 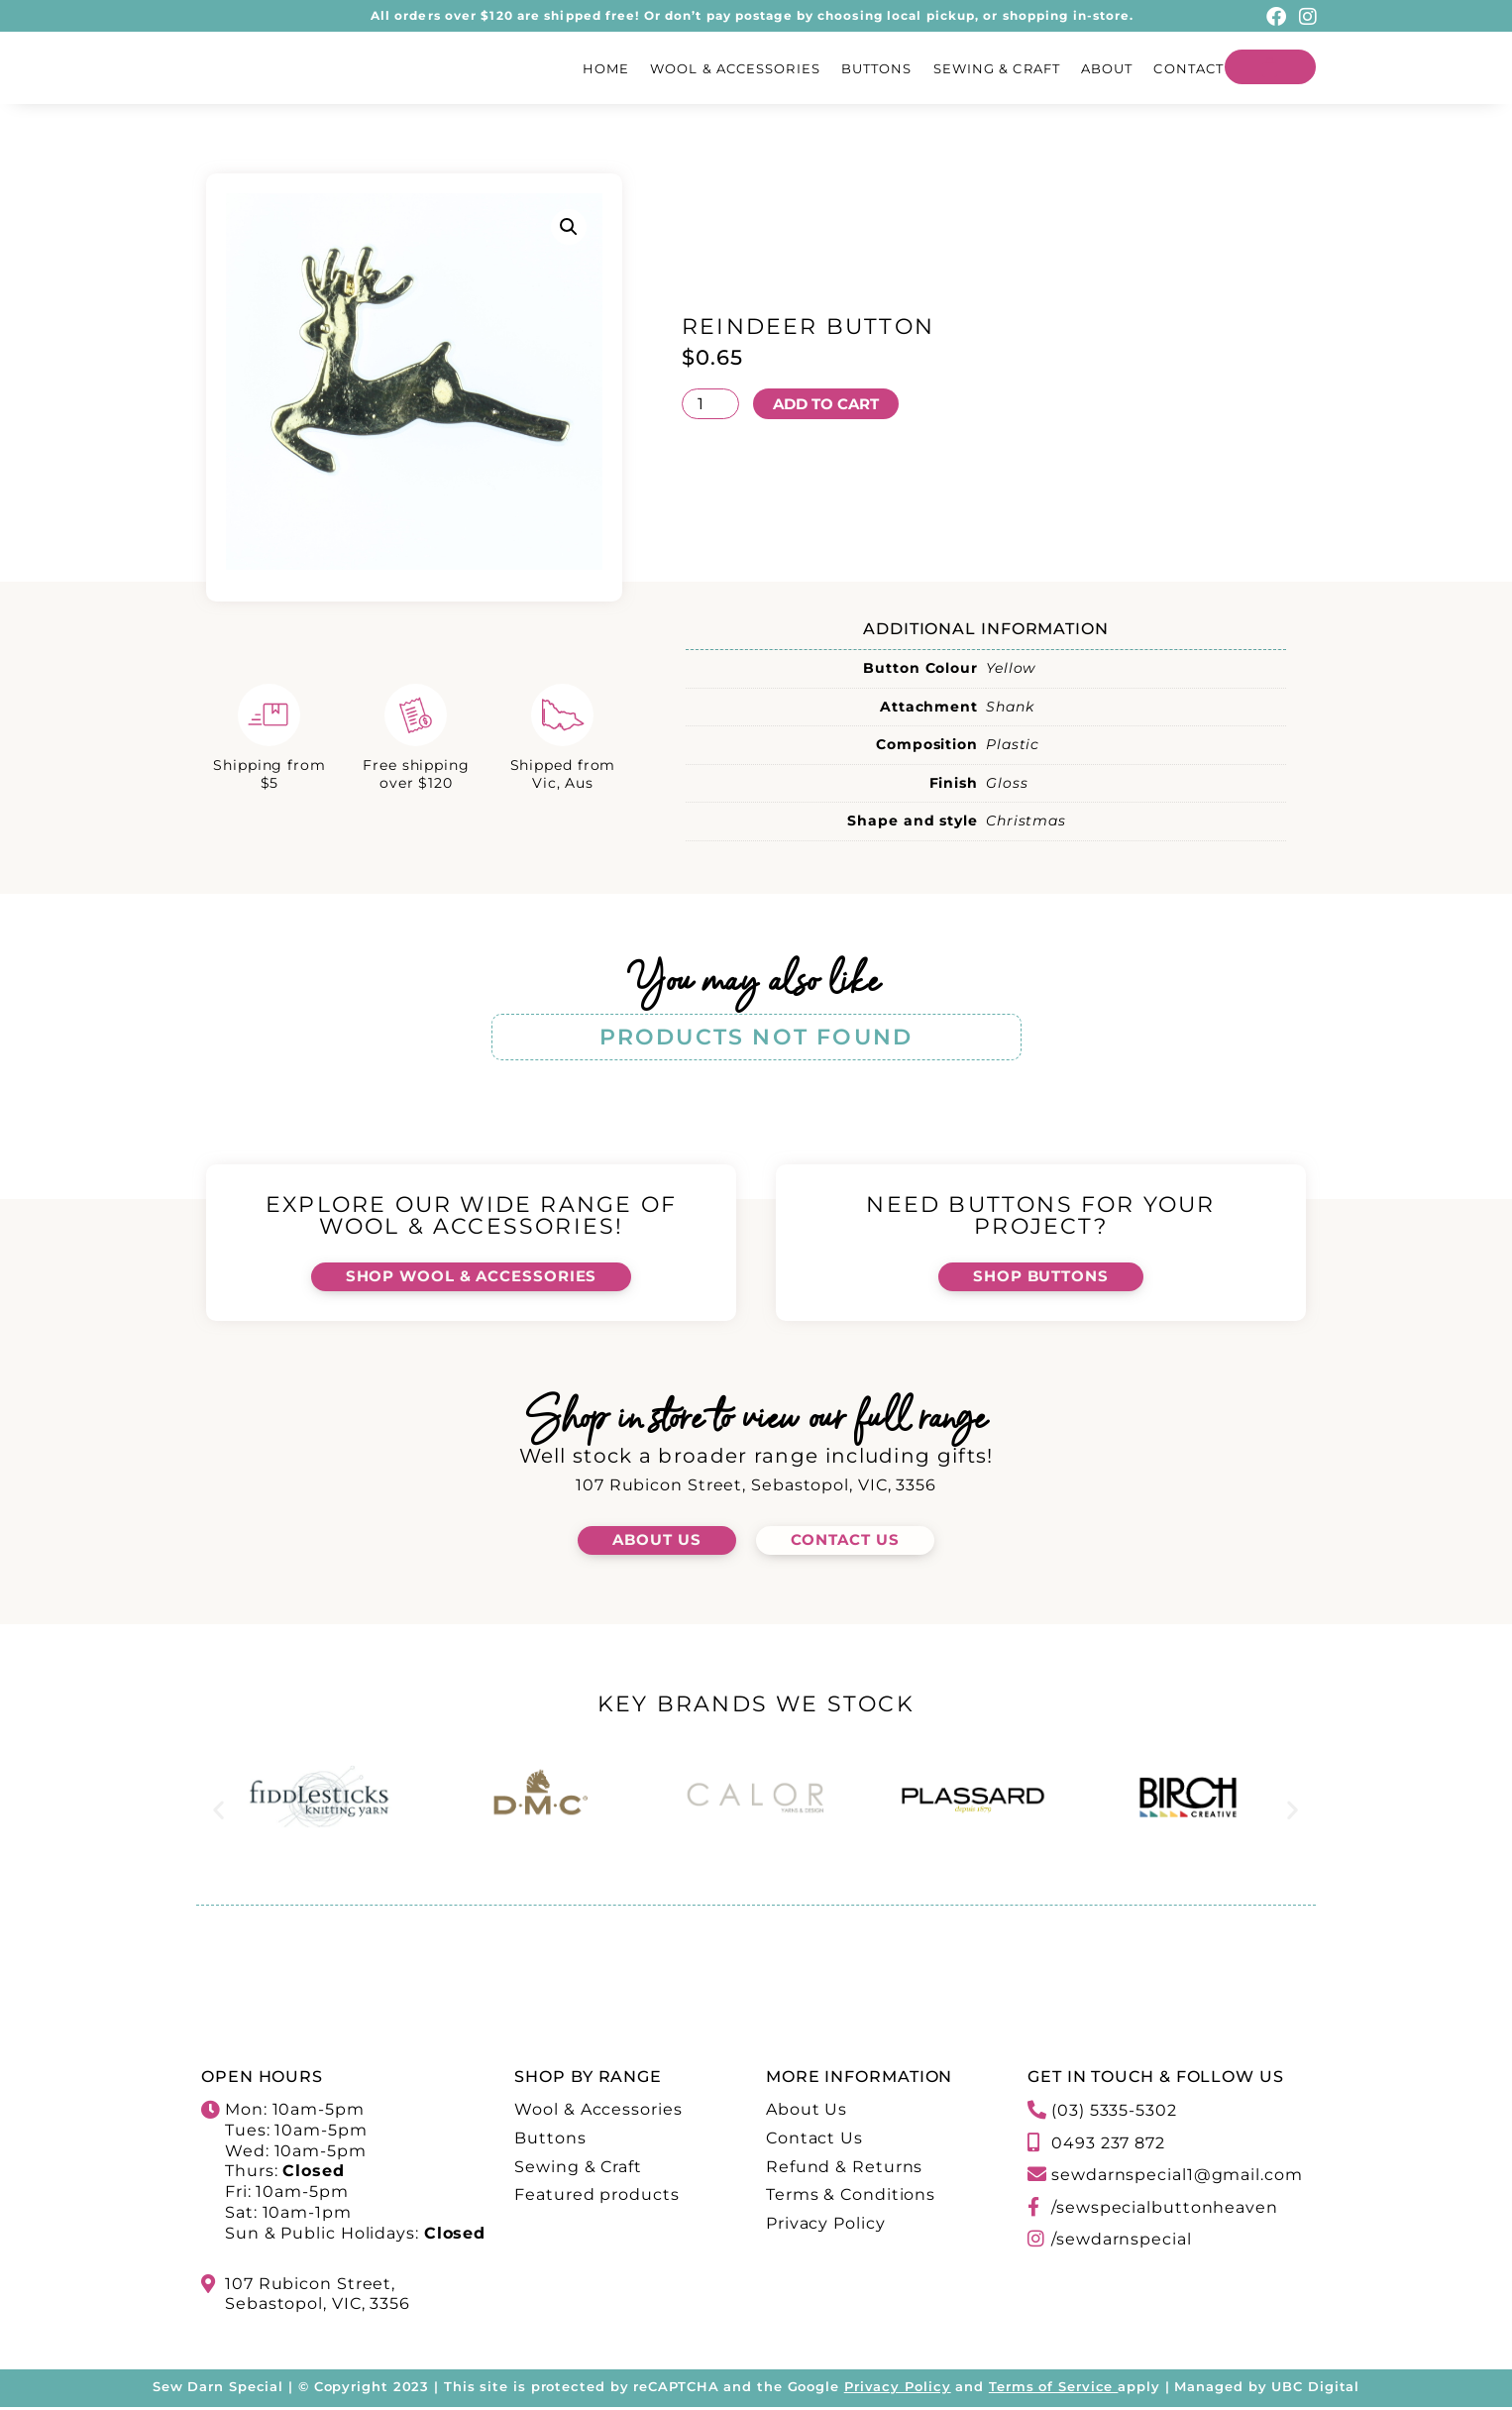 What do you see at coordinates (569, 227) in the screenshot?
I see `[button]` at bounding box center [569, 227].